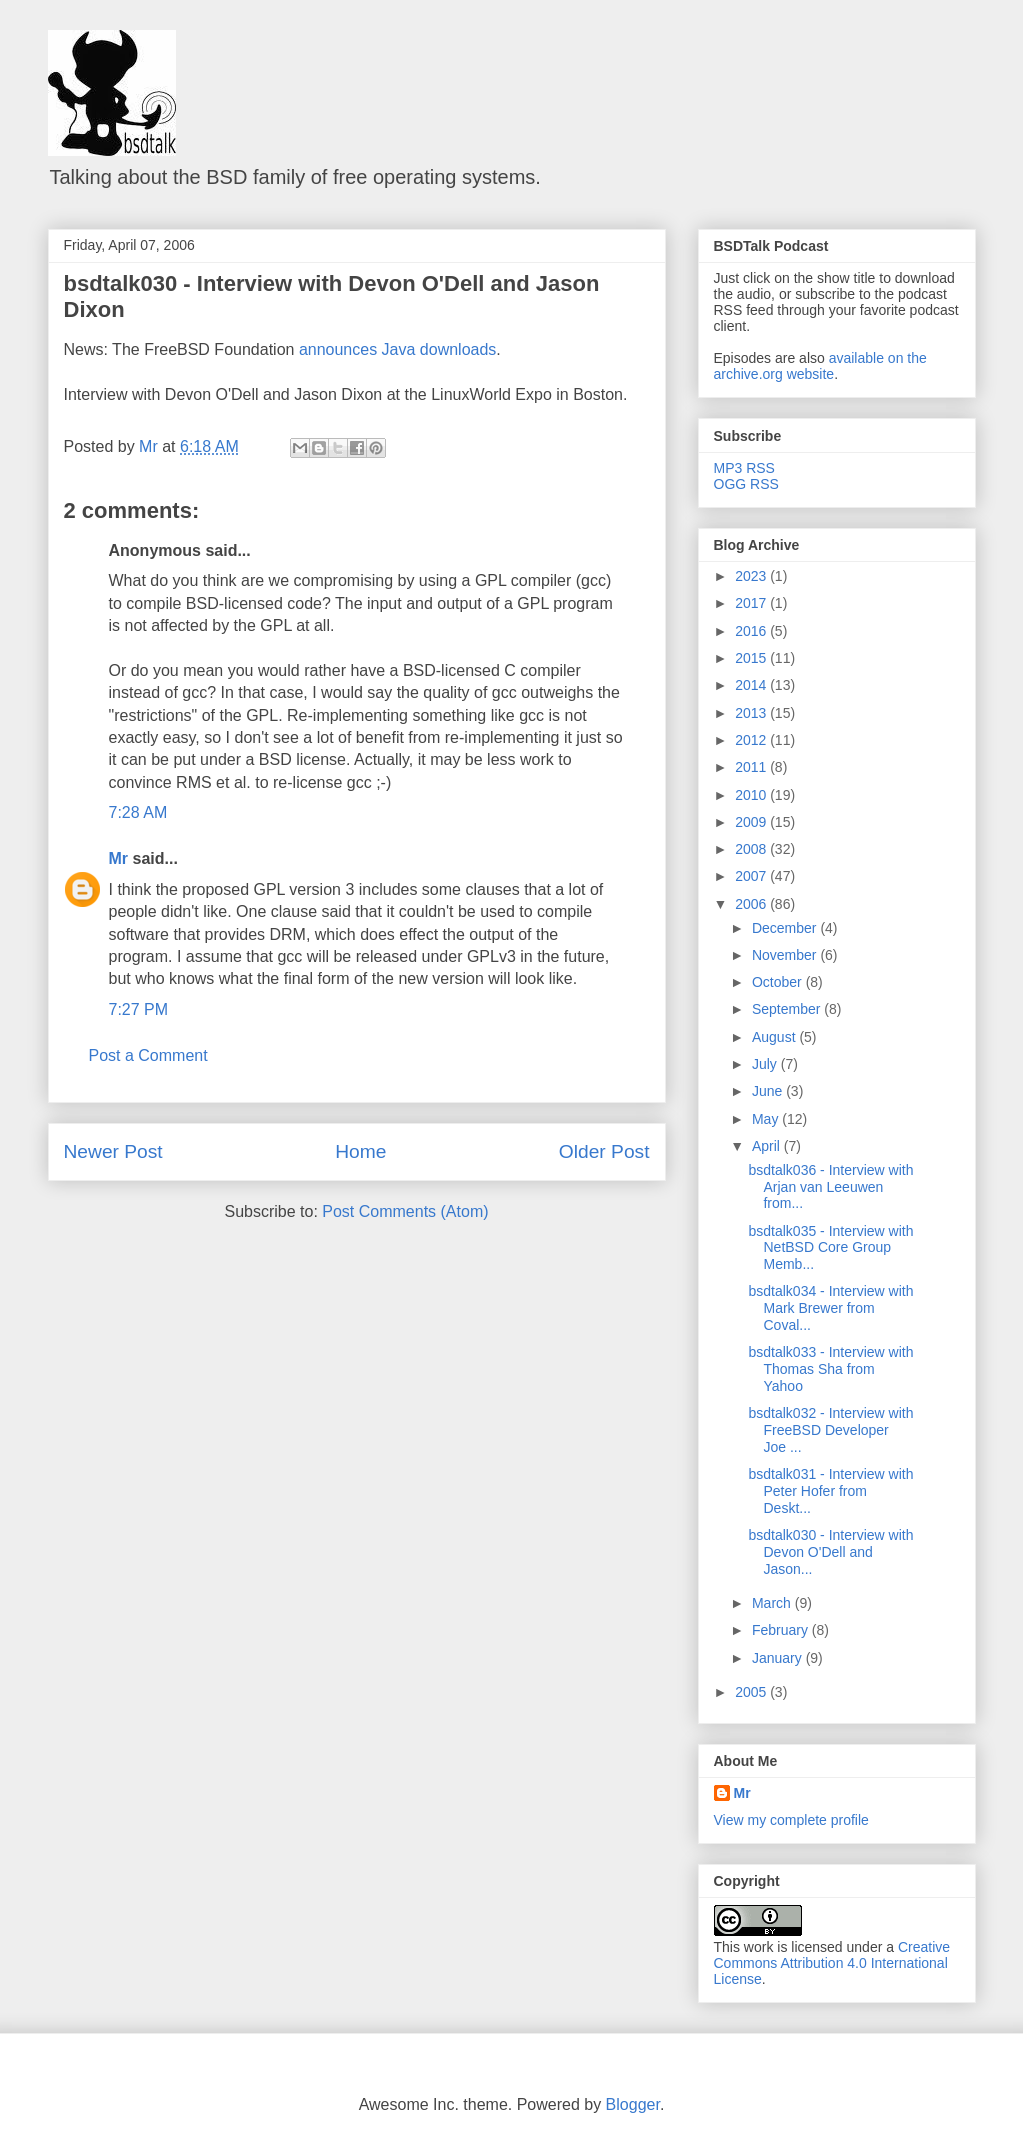 Image resolution: width=1023 pixels, height=2147 pixels. What do you see at coordinates (397, 349) in the screenshot?
I see `announces Java downloads` at bounding box center [397, 349].